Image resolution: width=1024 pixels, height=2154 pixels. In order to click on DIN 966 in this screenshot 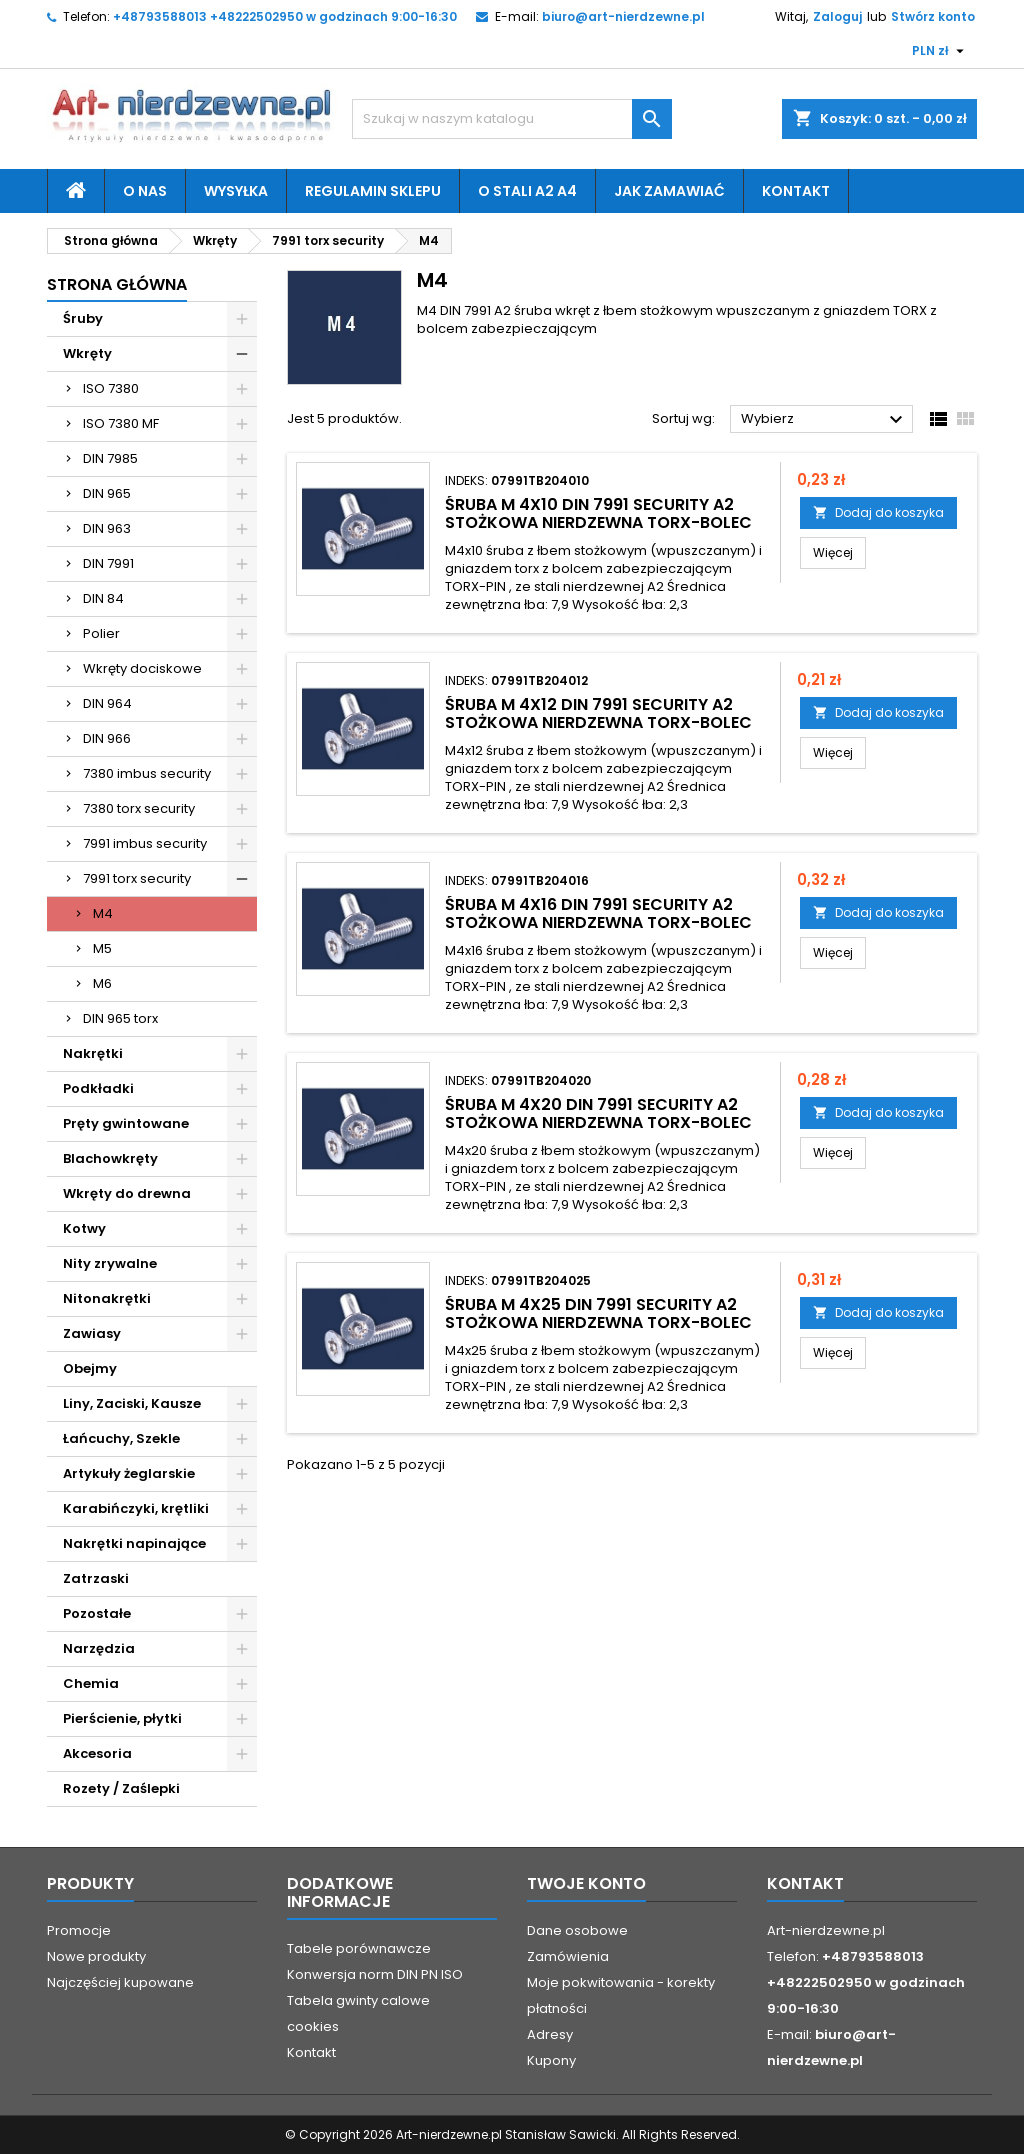, I will do `click(107, 738)`.